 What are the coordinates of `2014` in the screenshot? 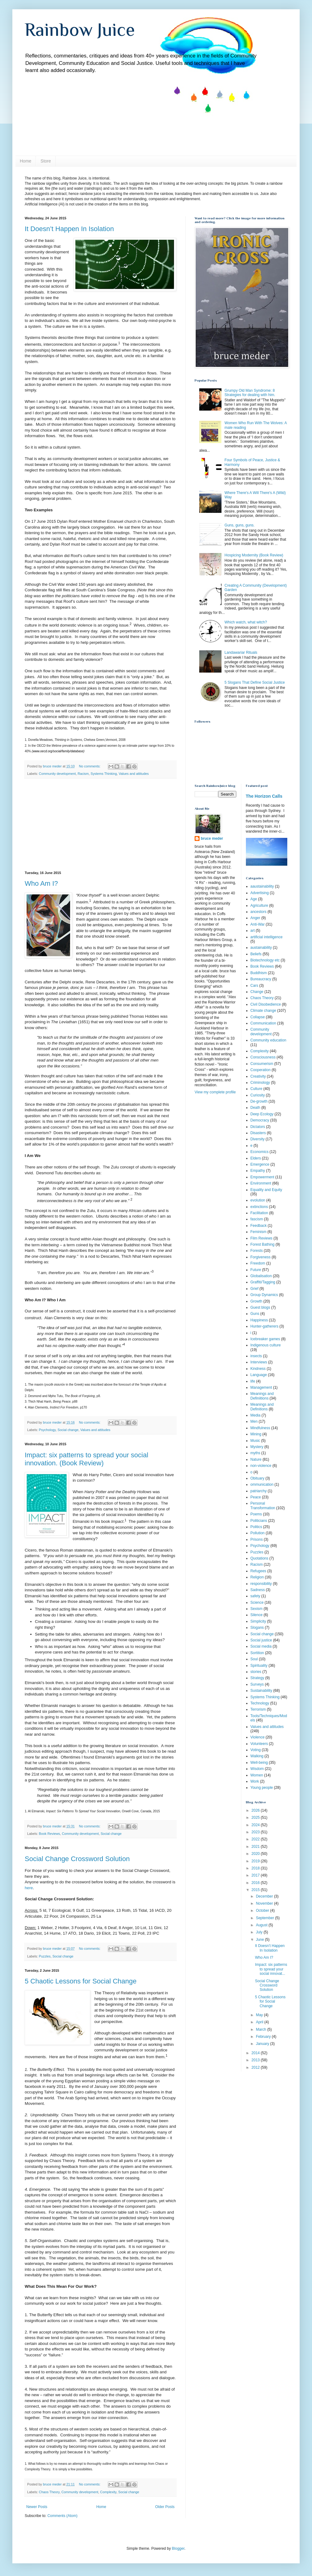 It's located at (256, 2053).